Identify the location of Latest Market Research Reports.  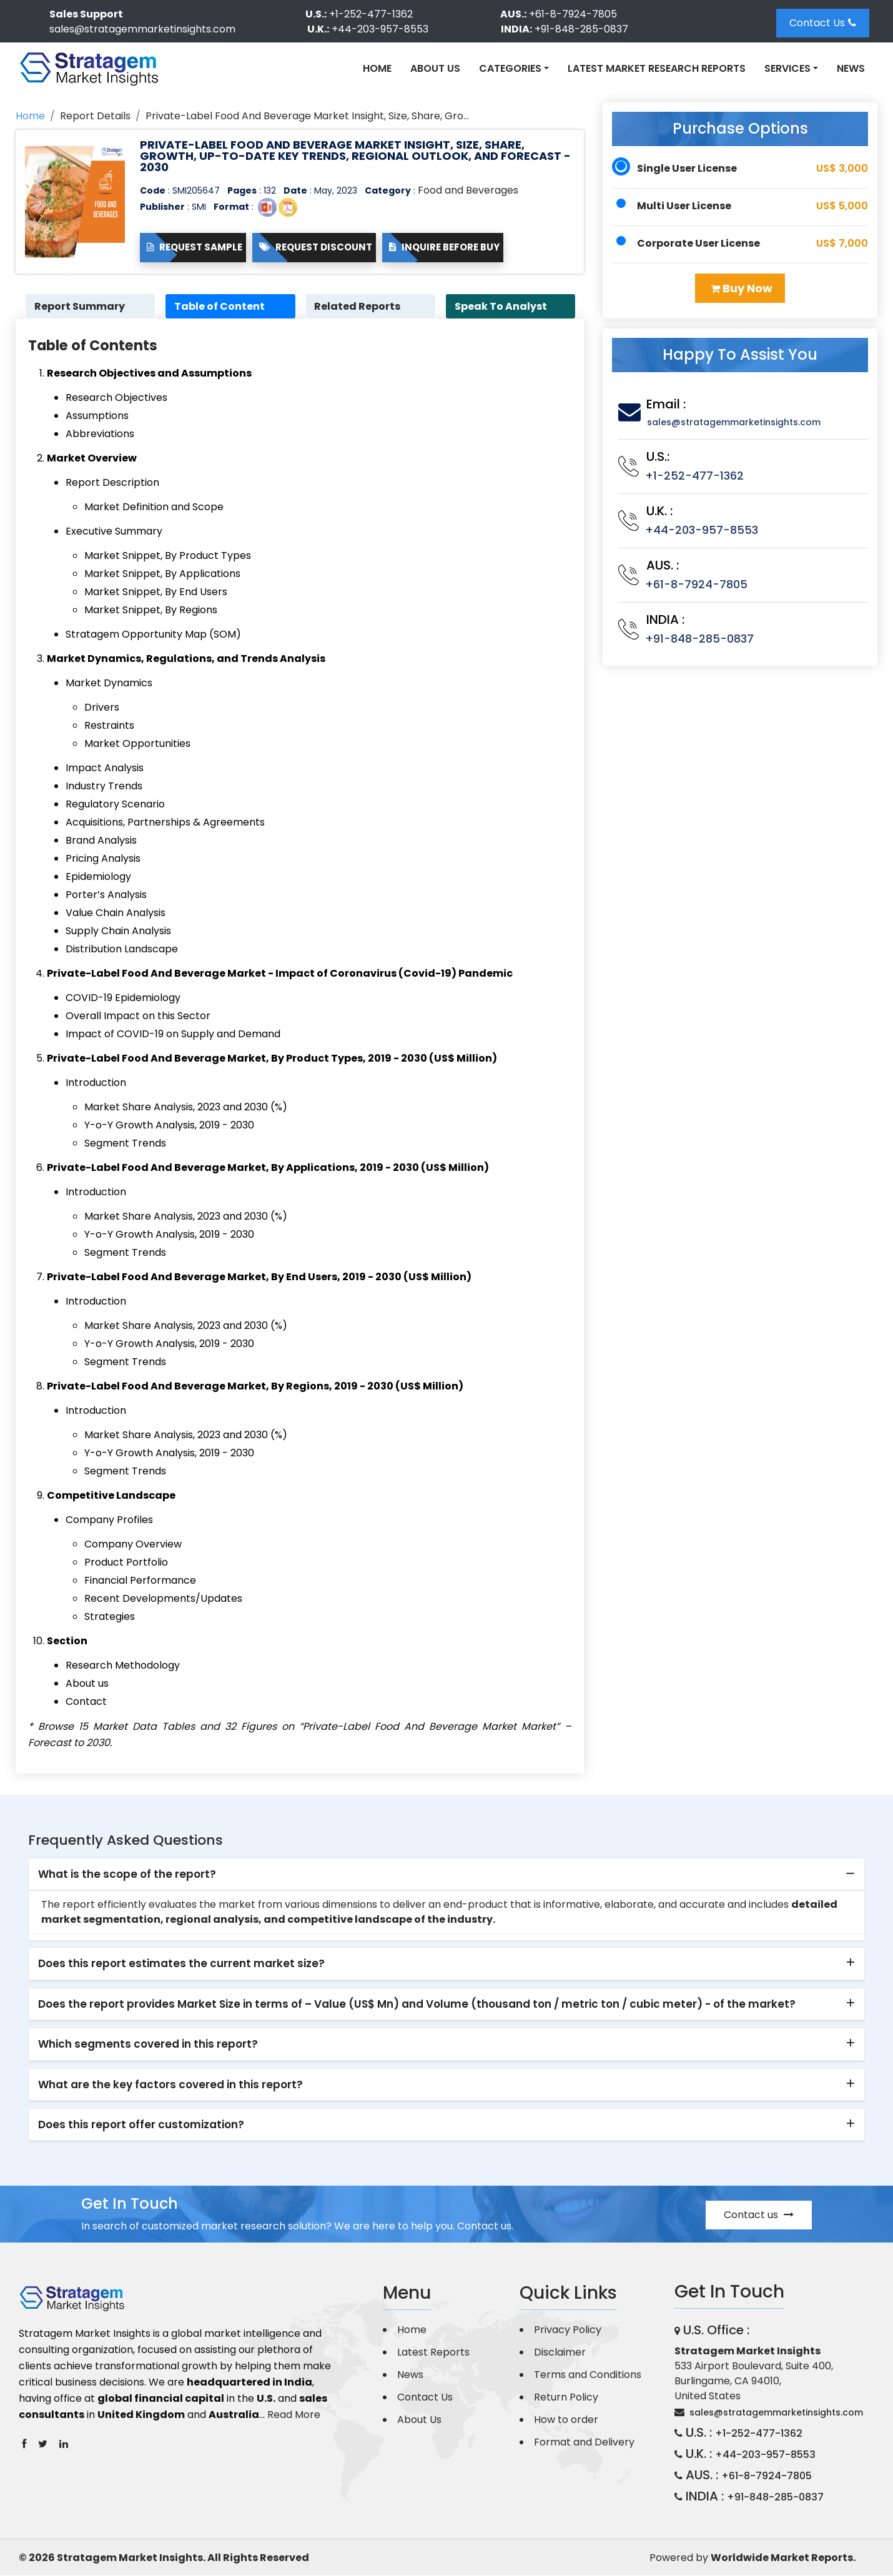
(657, 68).